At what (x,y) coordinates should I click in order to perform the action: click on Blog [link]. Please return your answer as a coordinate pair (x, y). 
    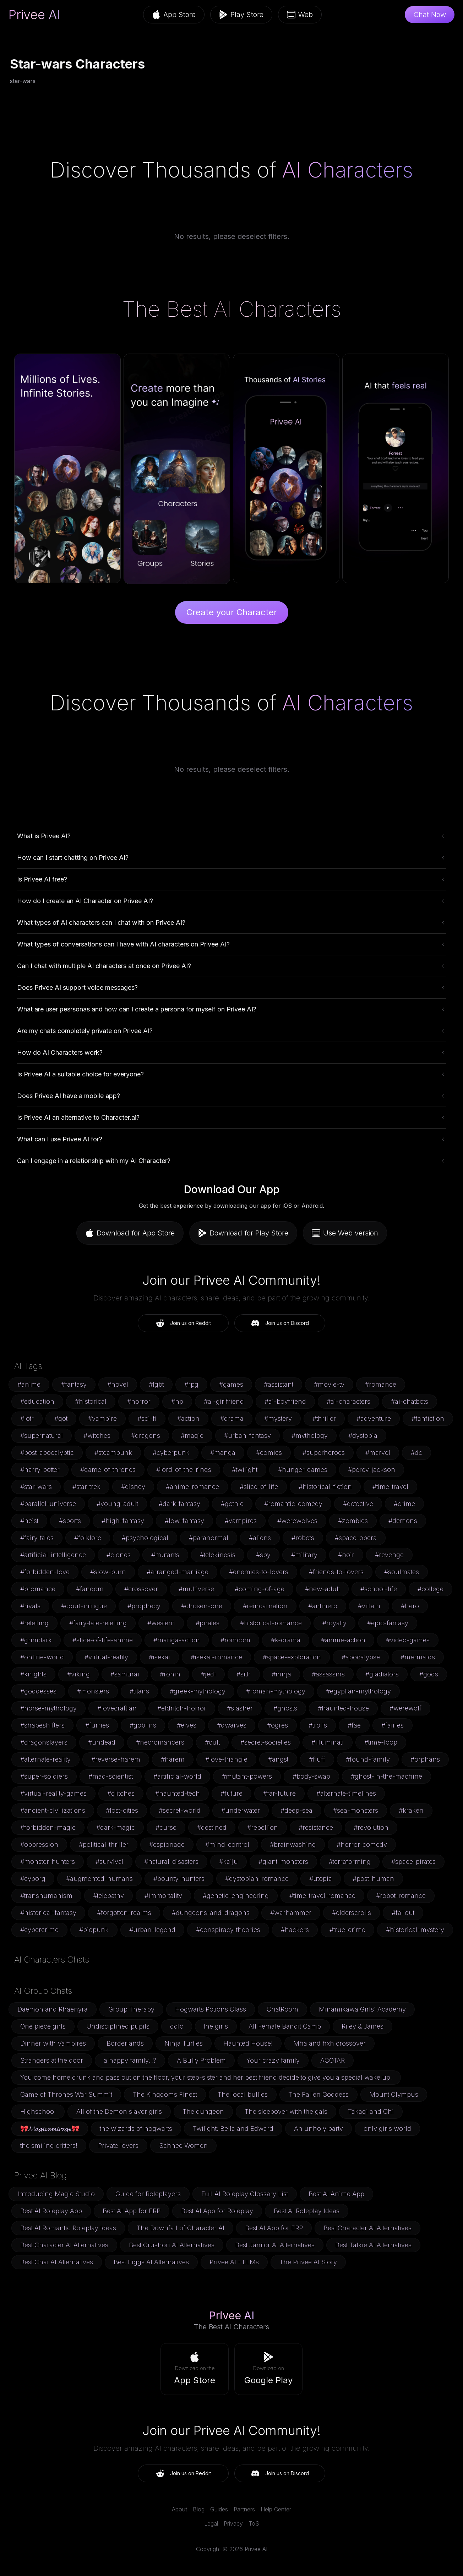
    Looking at the image, I should click on (199, 2509).